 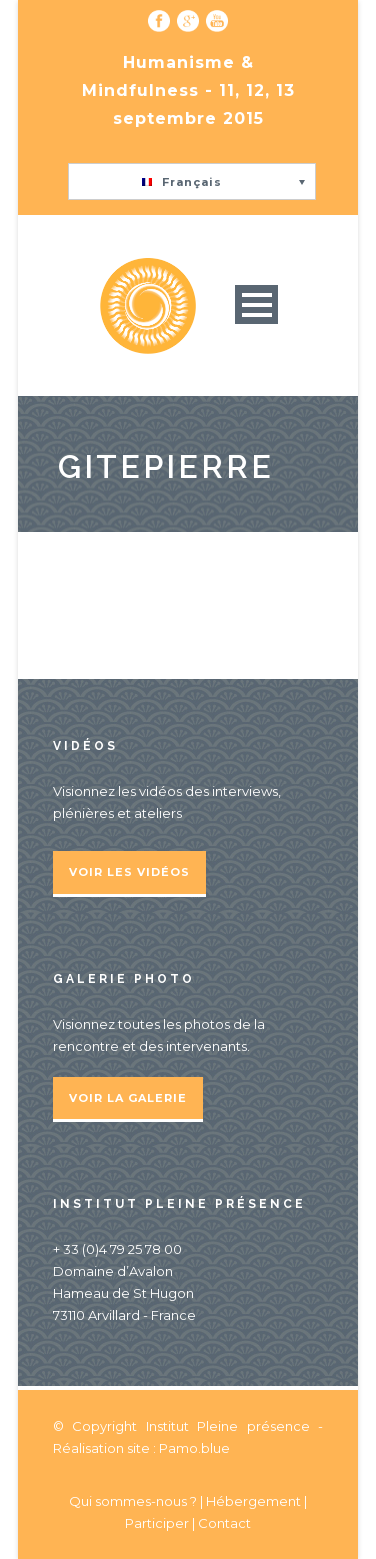 I want to click on Open Menu, so click(x=256, y=304).